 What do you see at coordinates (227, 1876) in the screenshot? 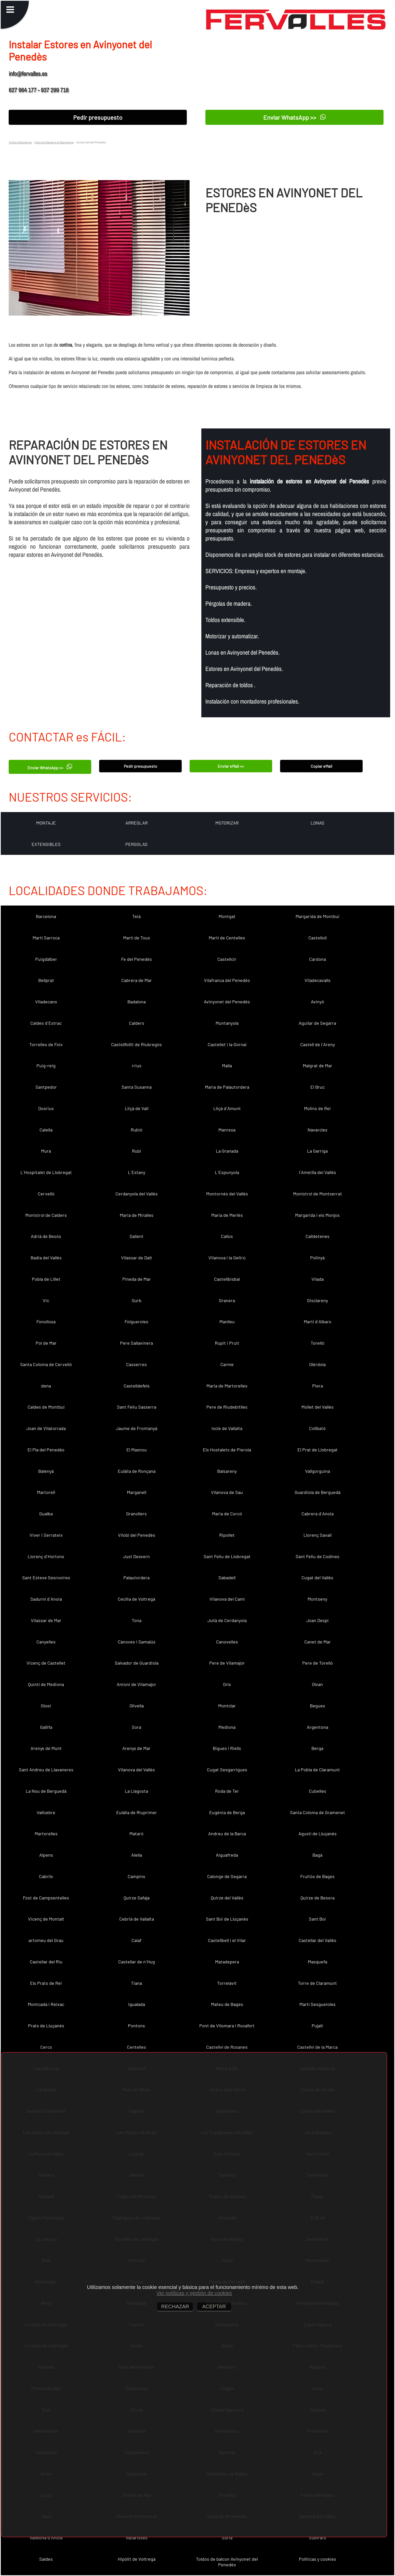
I see `Calonge de Segarra` at bounding box center [227, 1876].